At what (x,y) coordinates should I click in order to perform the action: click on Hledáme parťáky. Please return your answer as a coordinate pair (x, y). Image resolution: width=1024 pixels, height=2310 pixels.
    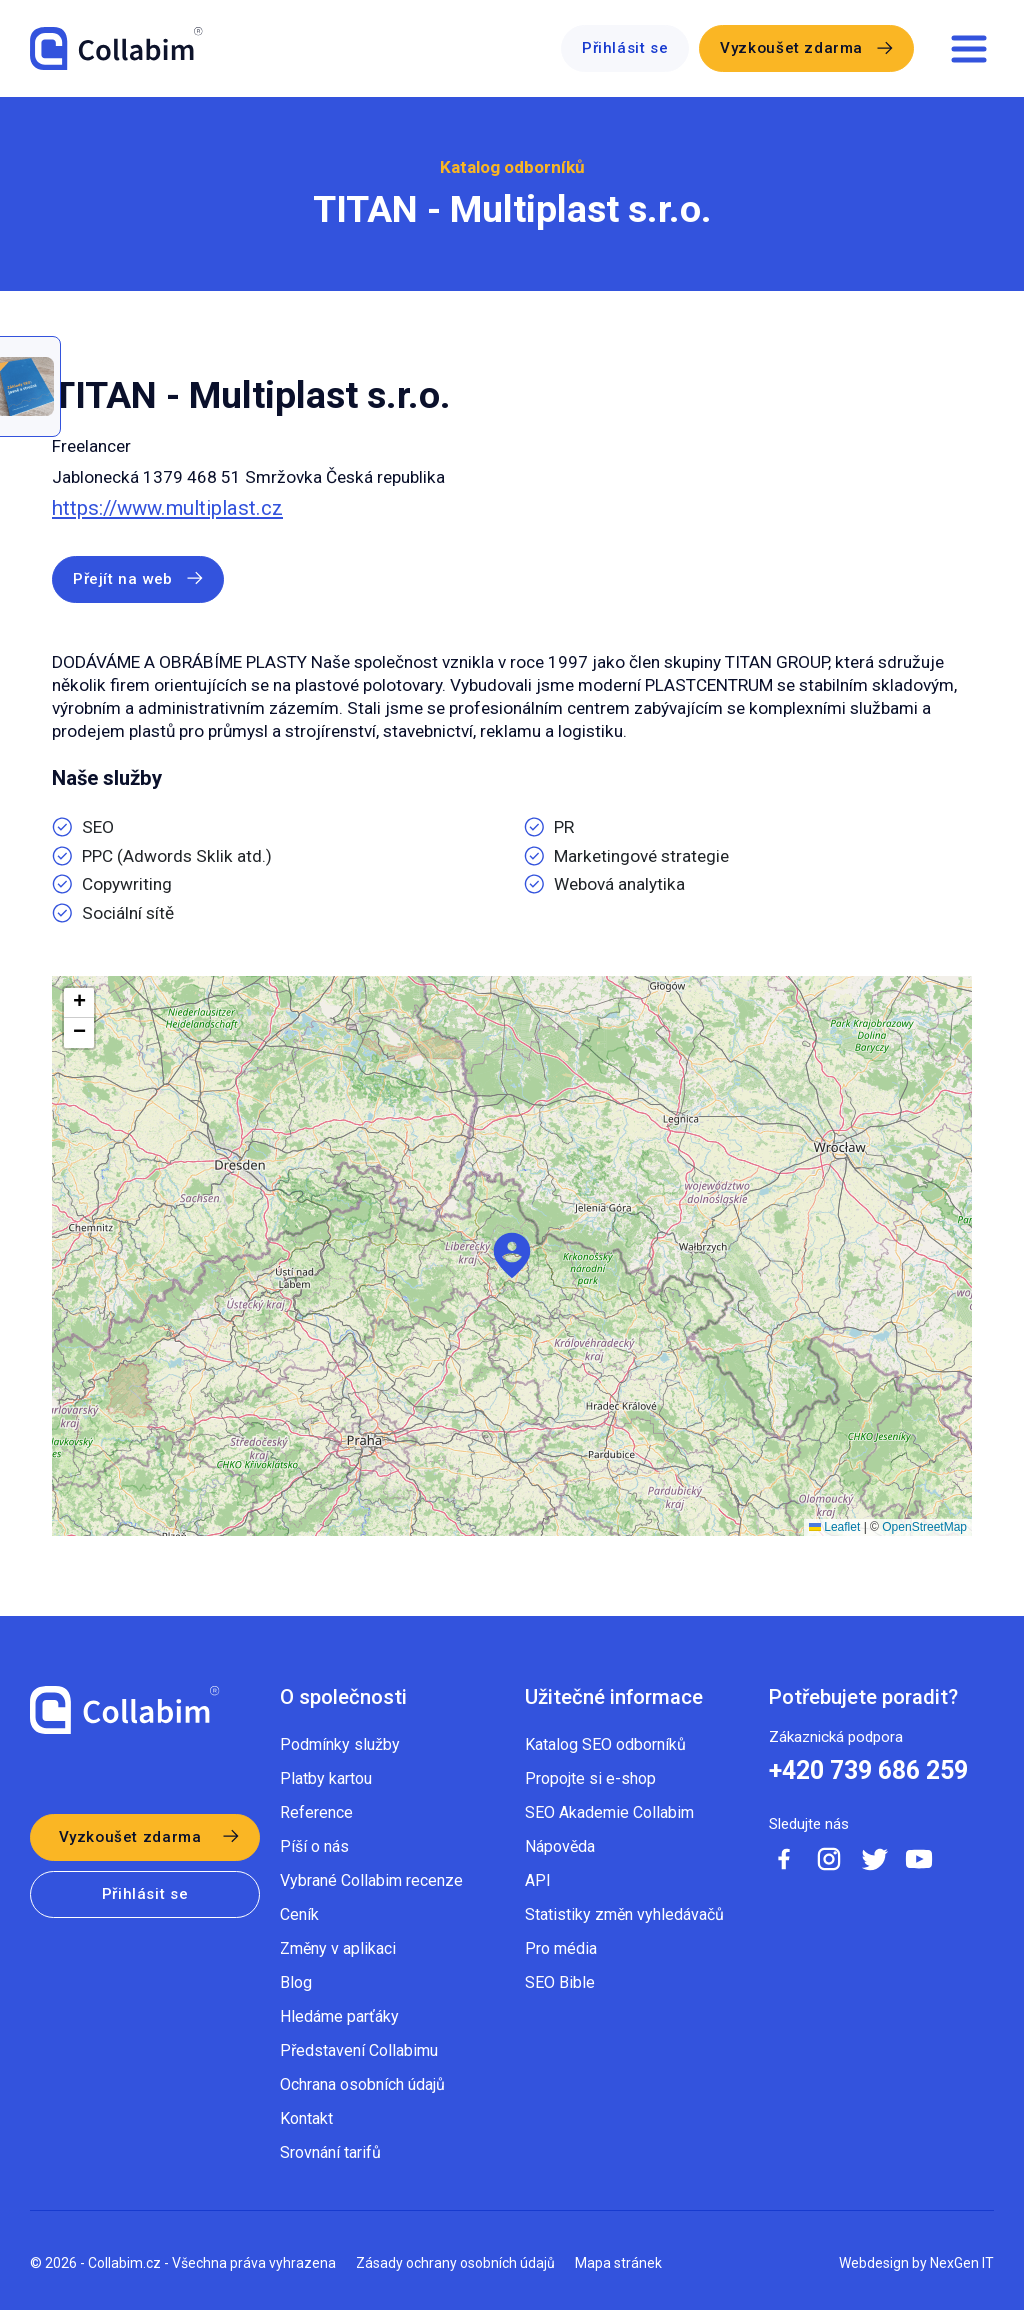
    Looking at the image, I should click on (339, 2016).